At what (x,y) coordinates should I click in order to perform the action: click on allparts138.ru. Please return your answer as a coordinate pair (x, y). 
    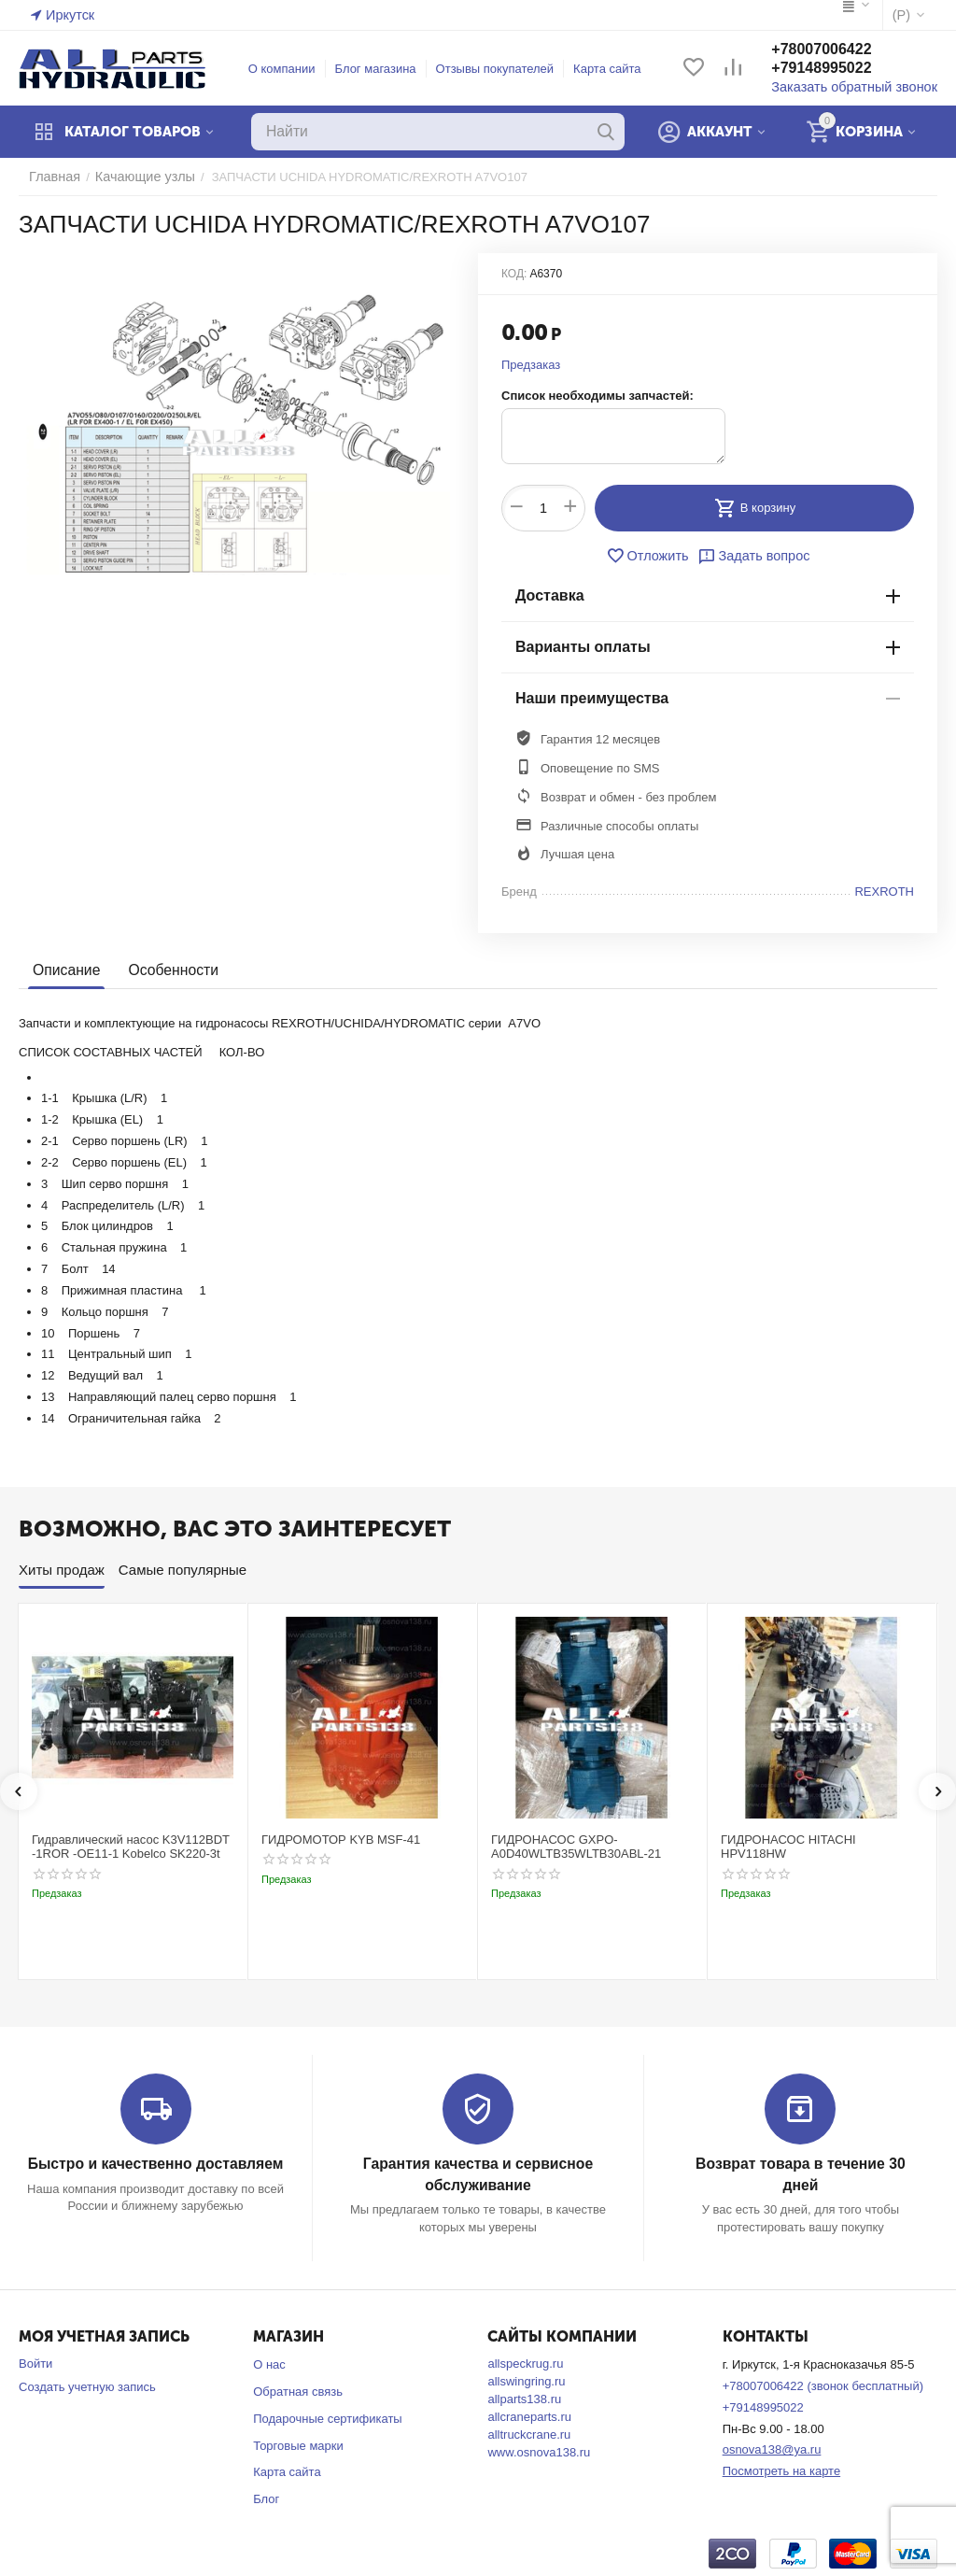
    Looking at the image, I should click on (524, 2397).